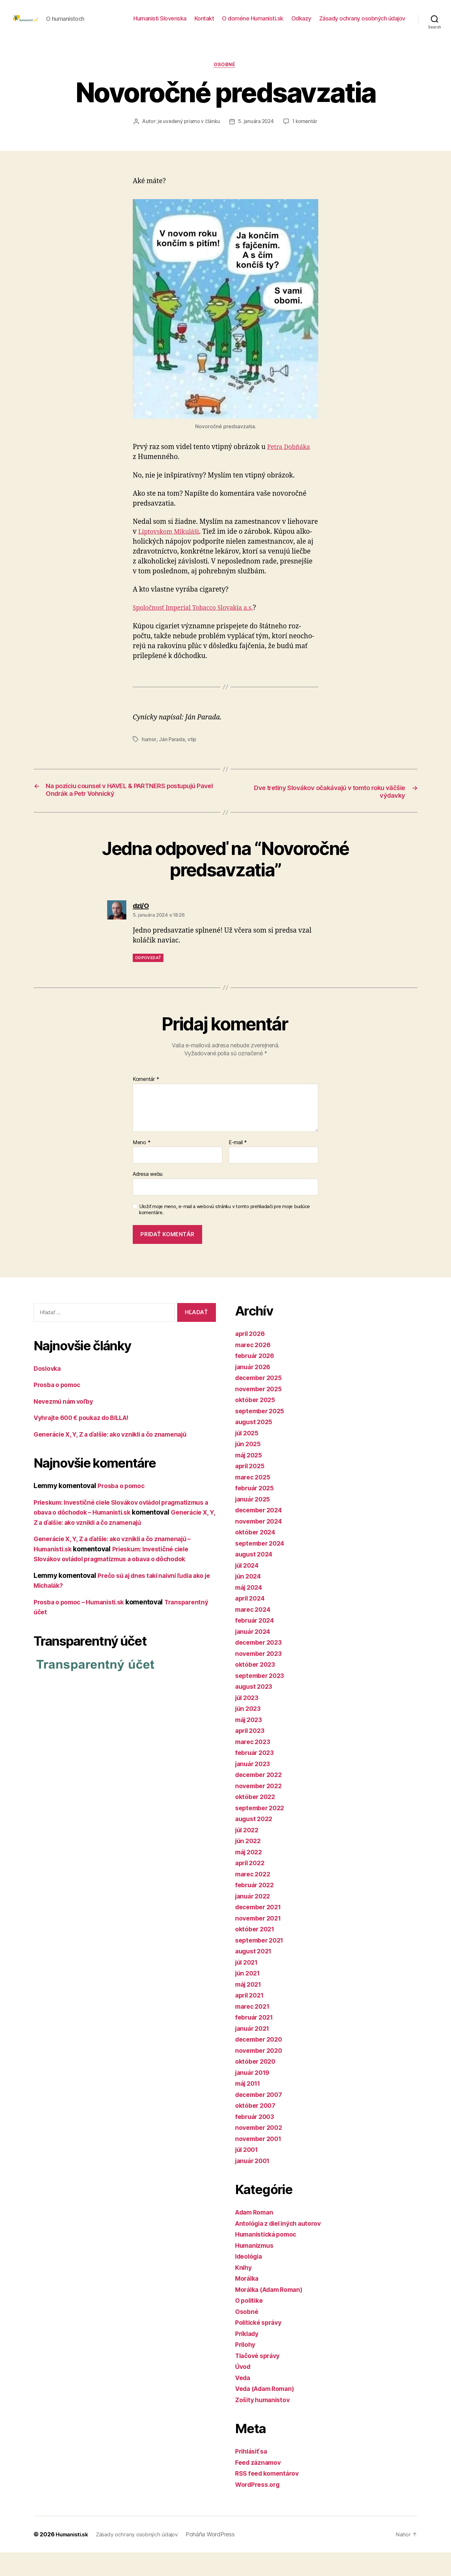  I want to click on september 2023, so click(262, 1699).